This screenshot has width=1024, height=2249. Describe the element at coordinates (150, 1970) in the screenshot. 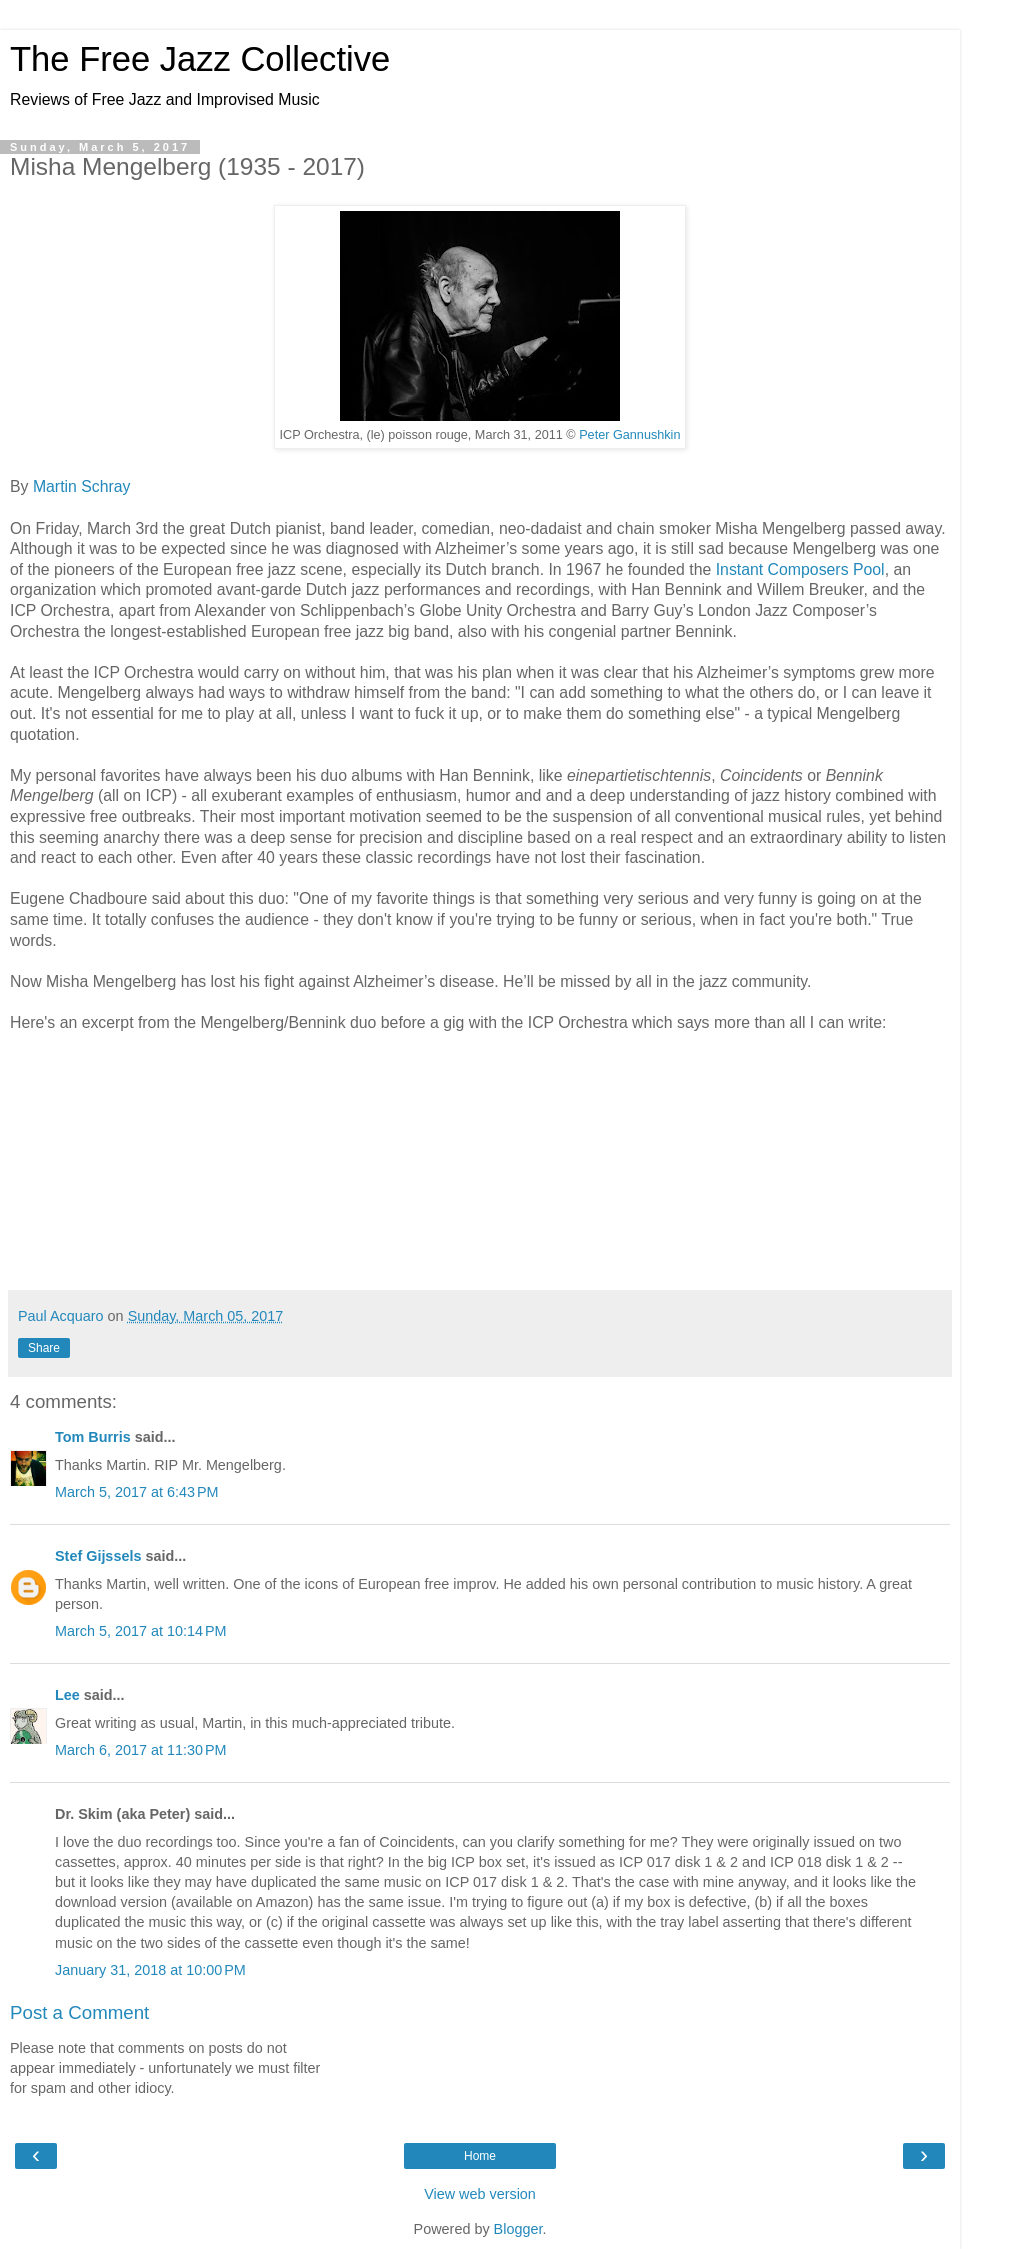

I see `January 31, 2018 at 10:00 PM` at that location.